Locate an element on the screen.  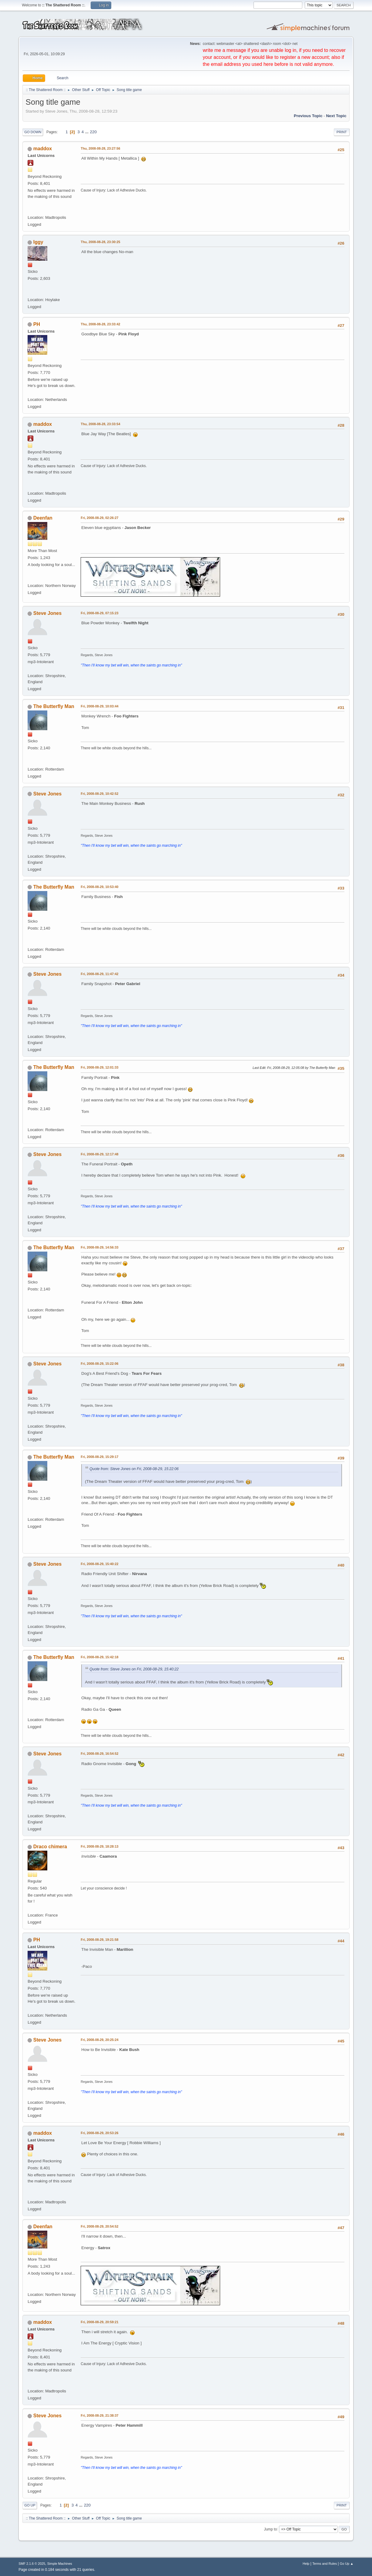
Deenfan is located at coordinates (42, 517).